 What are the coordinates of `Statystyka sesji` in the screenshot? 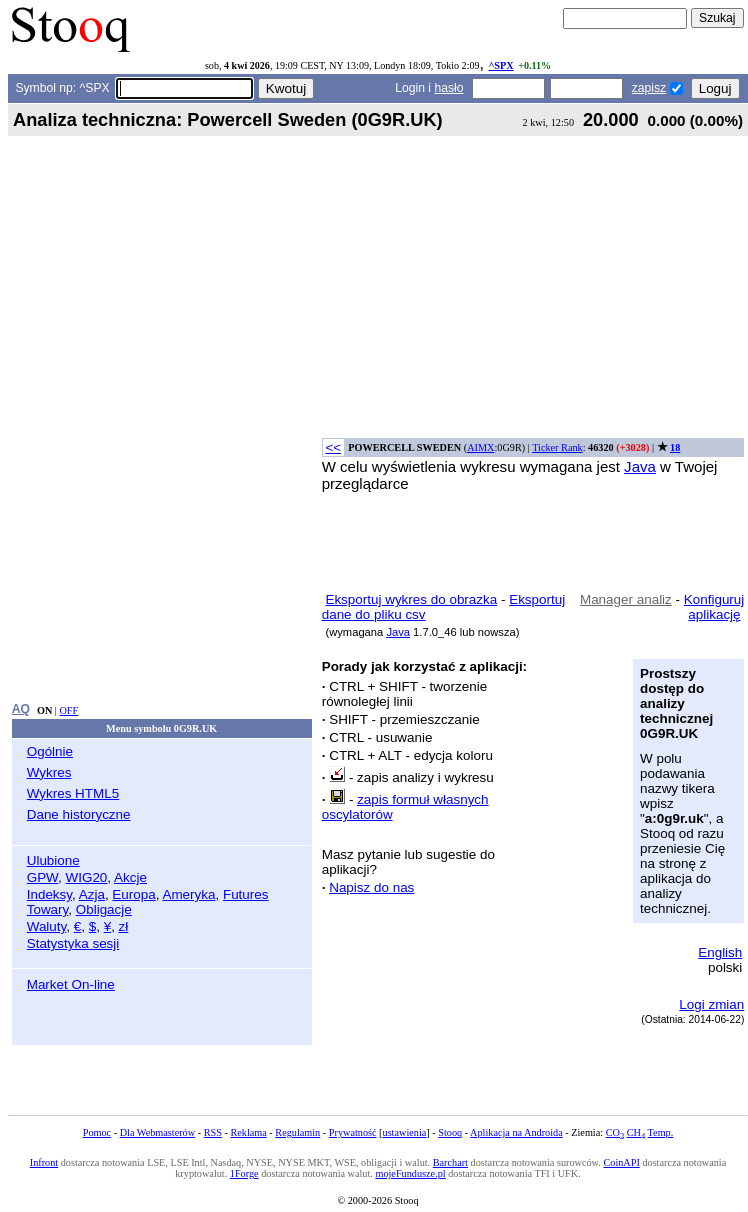 It's located at (73, 943).